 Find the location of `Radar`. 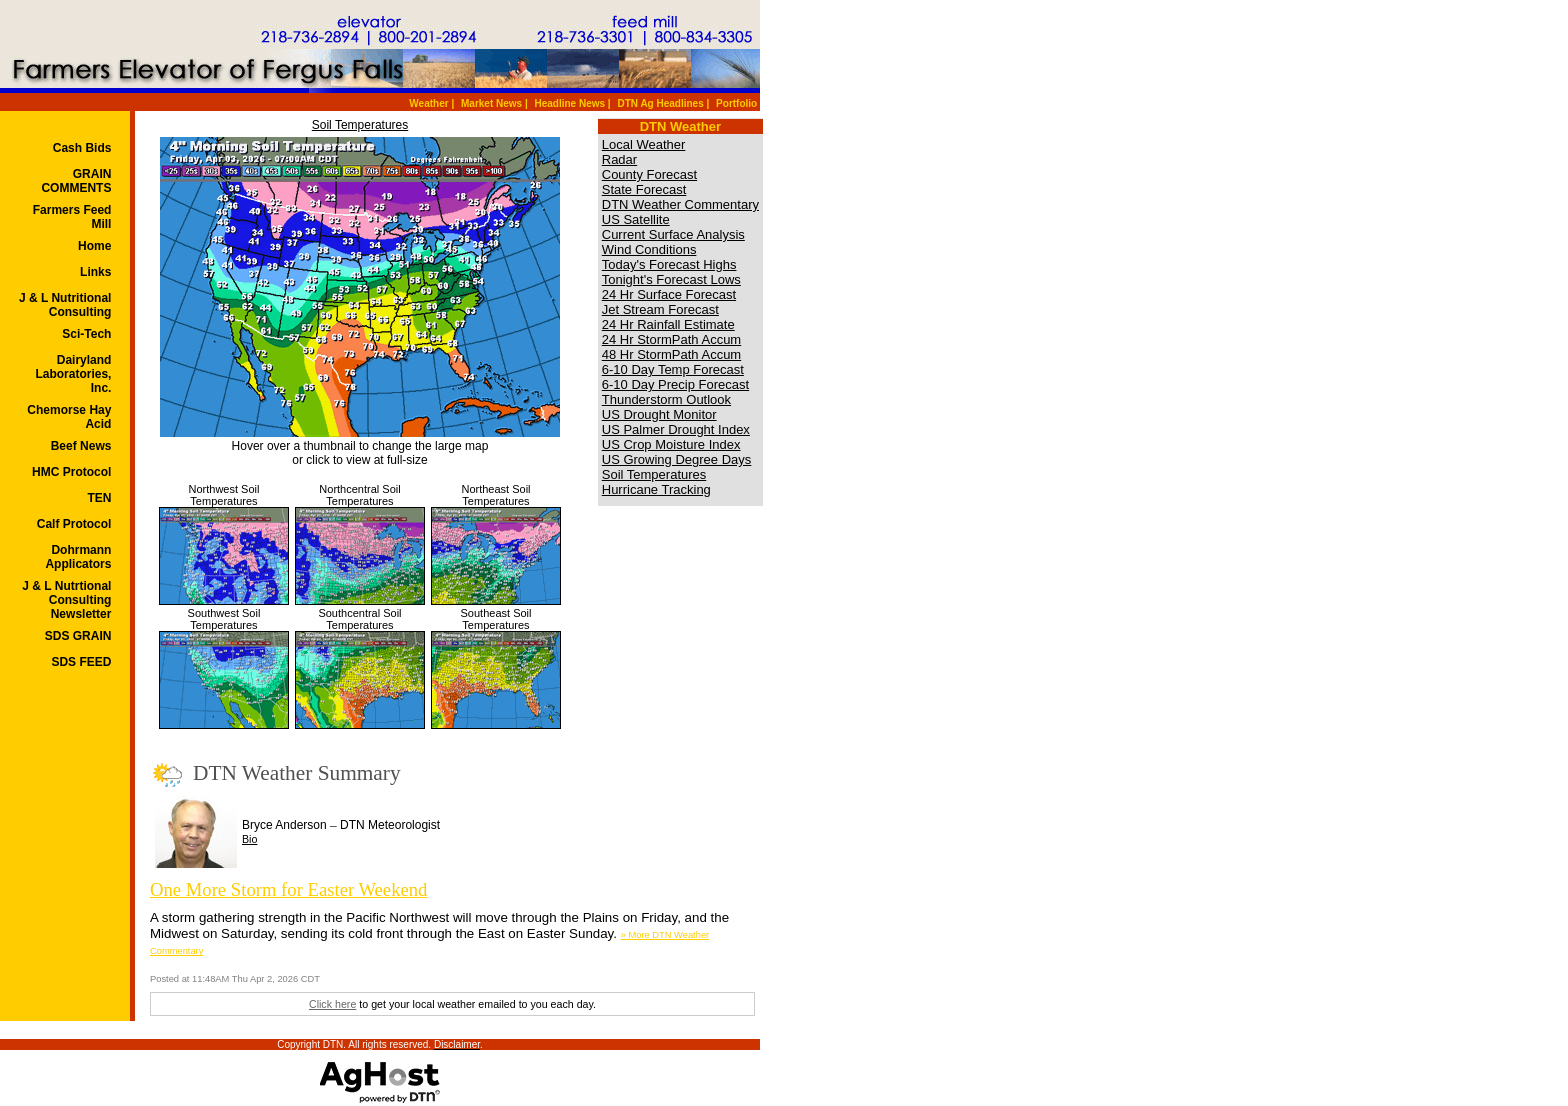

Radar is located at coordinates (619, 159).